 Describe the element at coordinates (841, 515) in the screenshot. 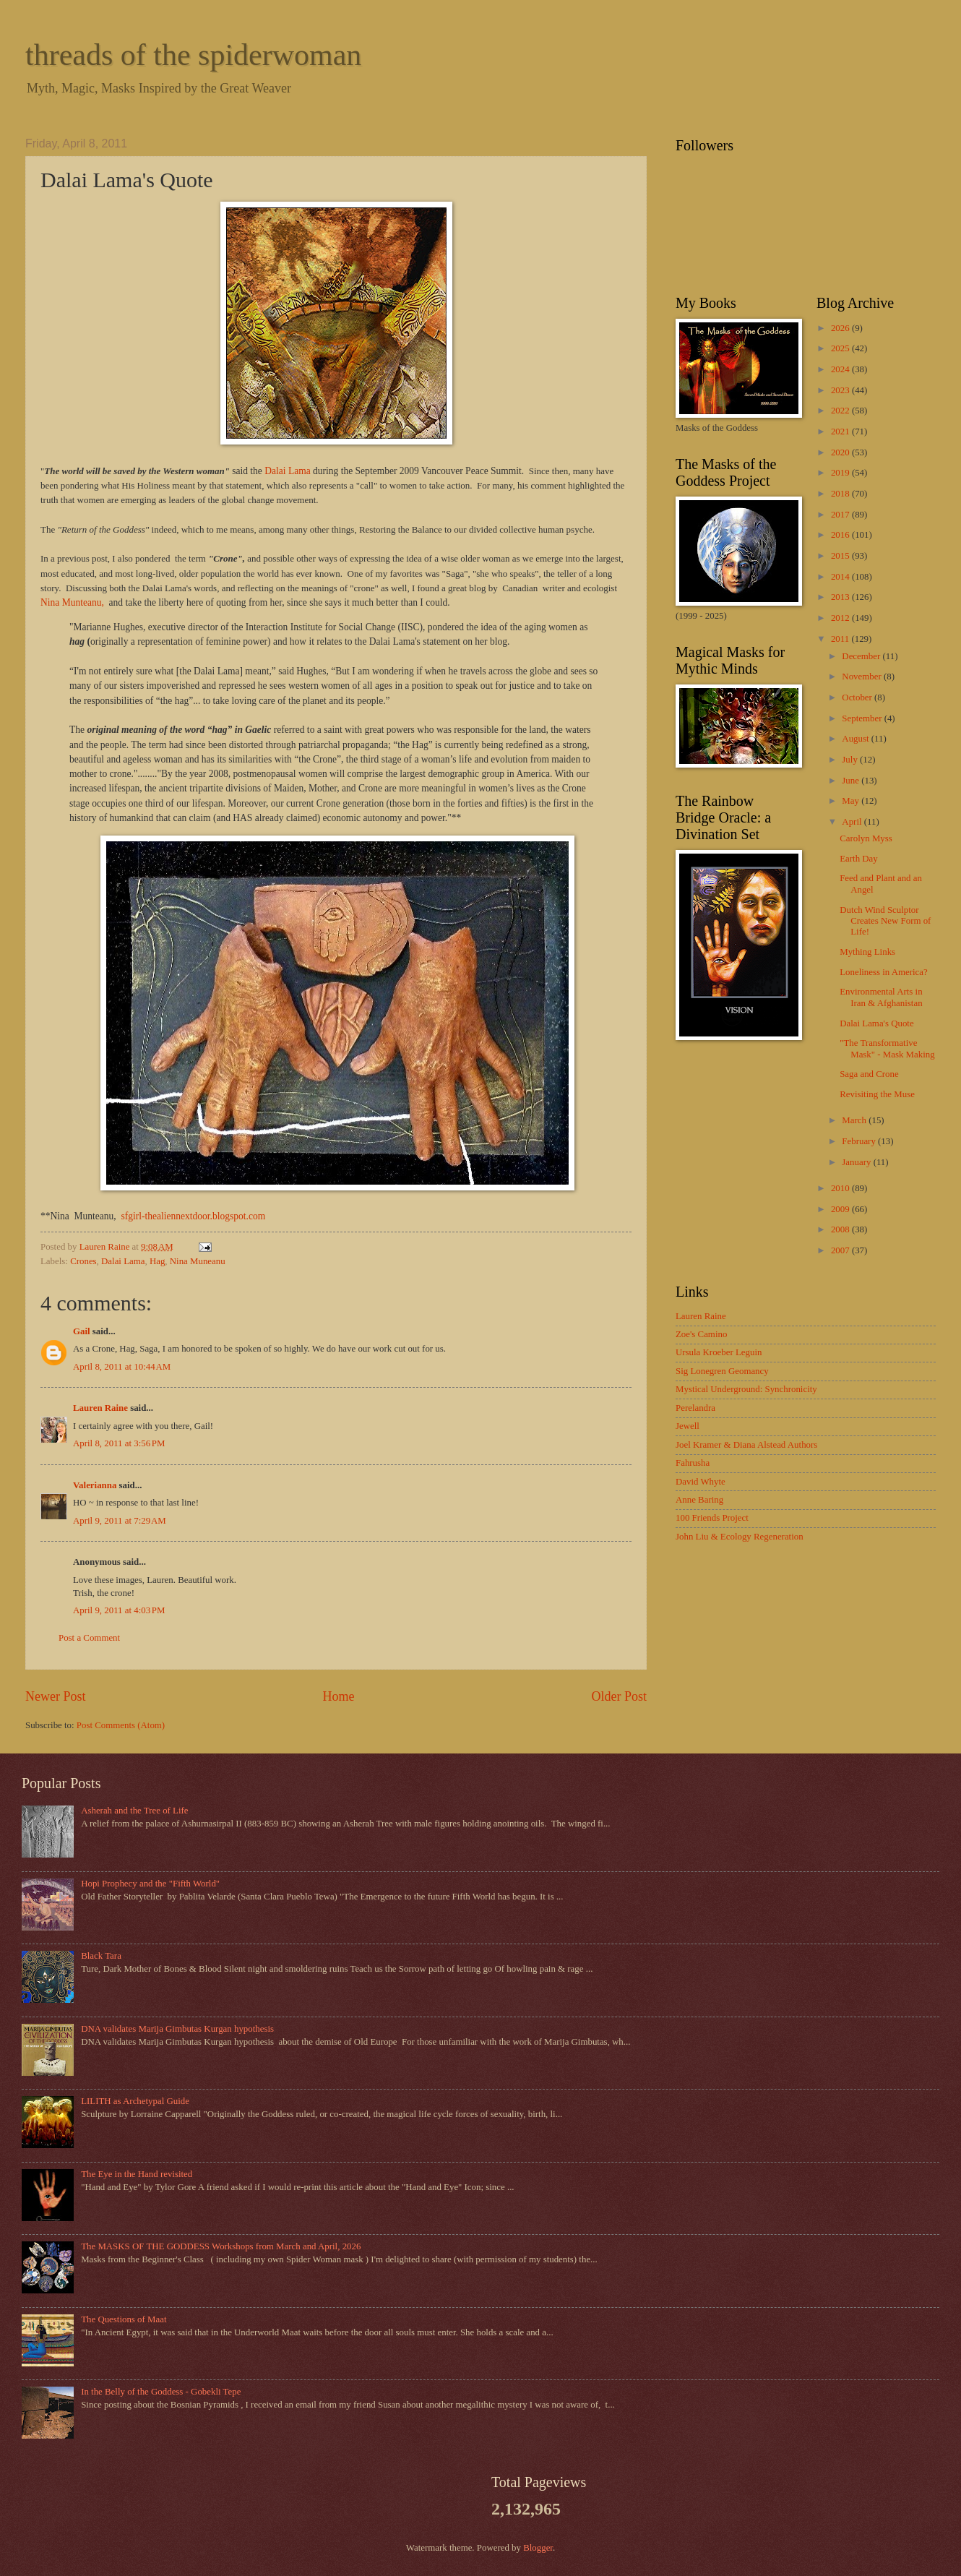

I see `2017` at that location.